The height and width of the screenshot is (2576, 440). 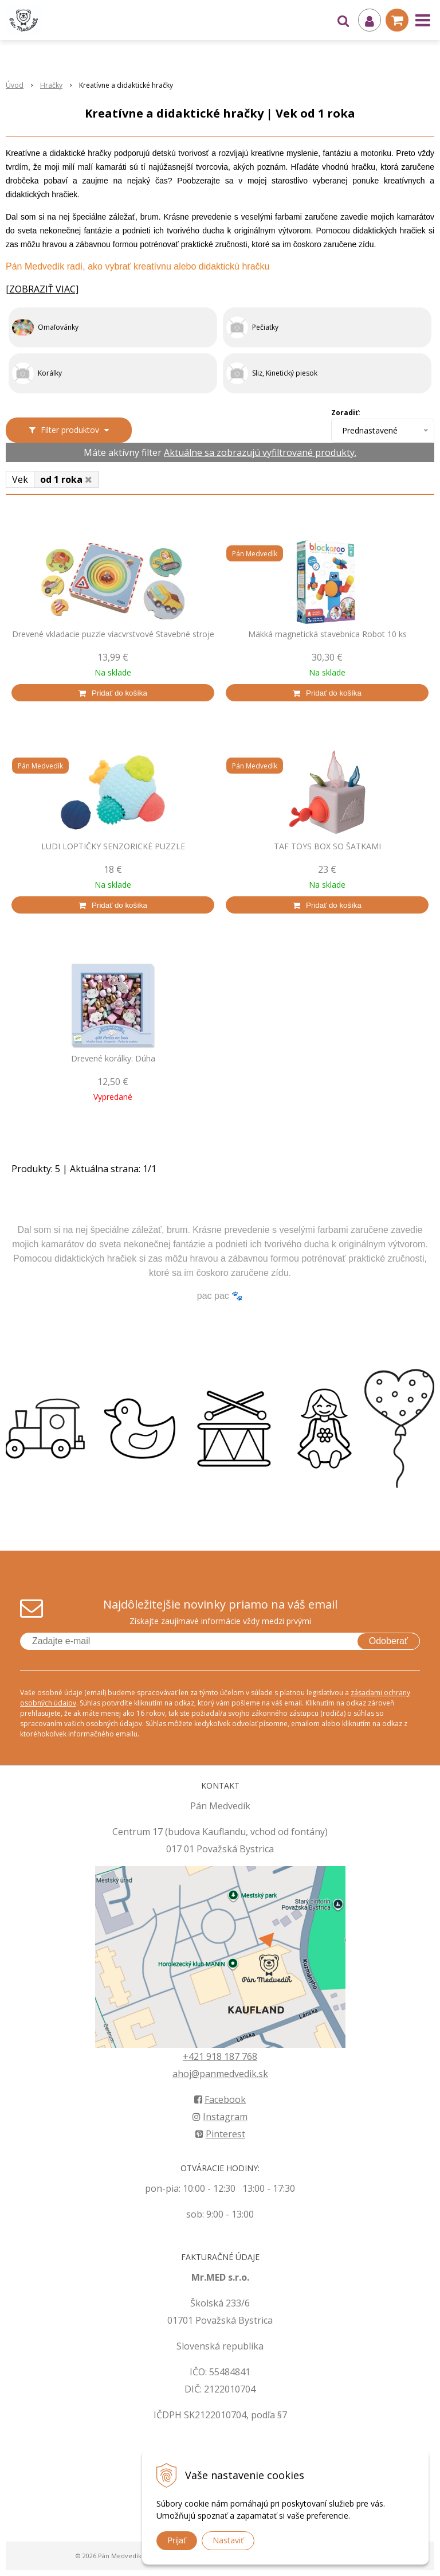 What do you see at coordinates (388, 1641) in the screenshot?
I see `Odoberať` at bounding box center [388, 1641].